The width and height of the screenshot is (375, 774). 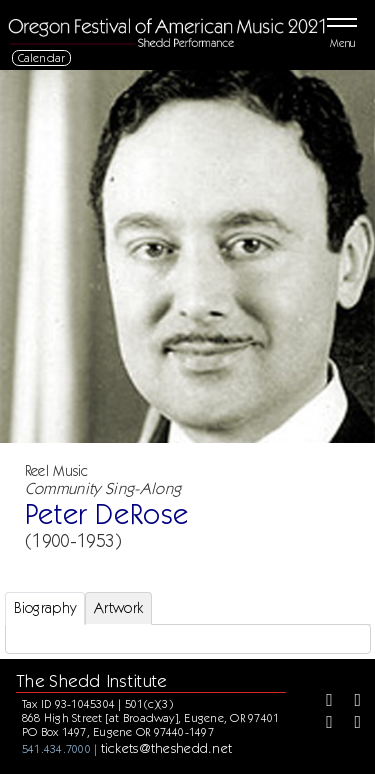 What do you see at coordinates (45, 608) in the screenshot?
I see `Biography [tab]` at bounding box center [45, 608].